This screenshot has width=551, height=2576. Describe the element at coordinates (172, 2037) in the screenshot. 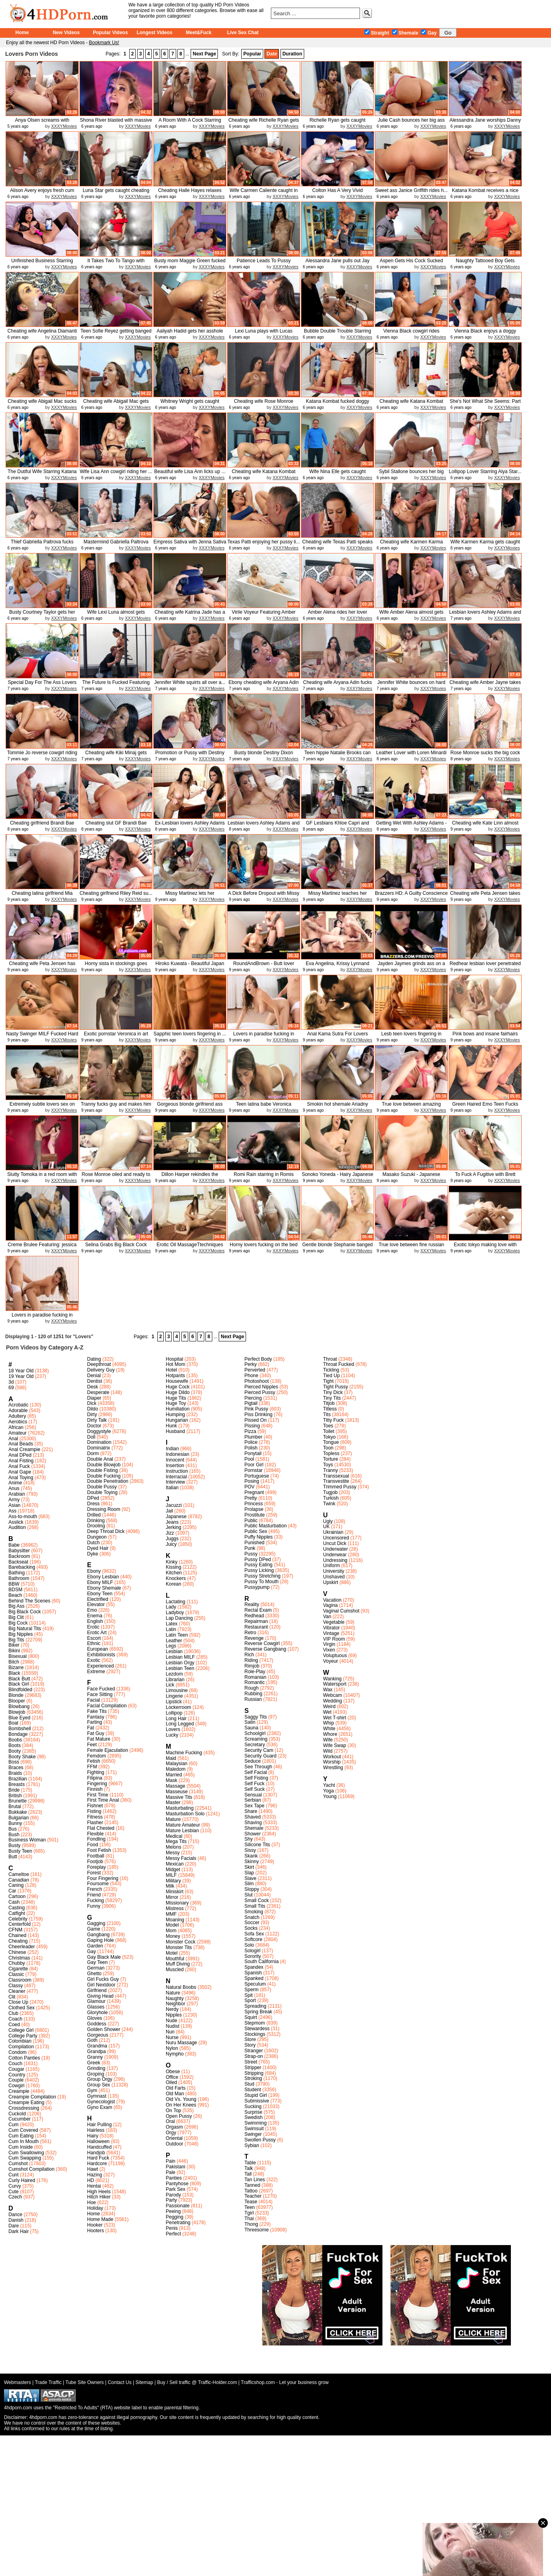

I see `Nurse` at that location.